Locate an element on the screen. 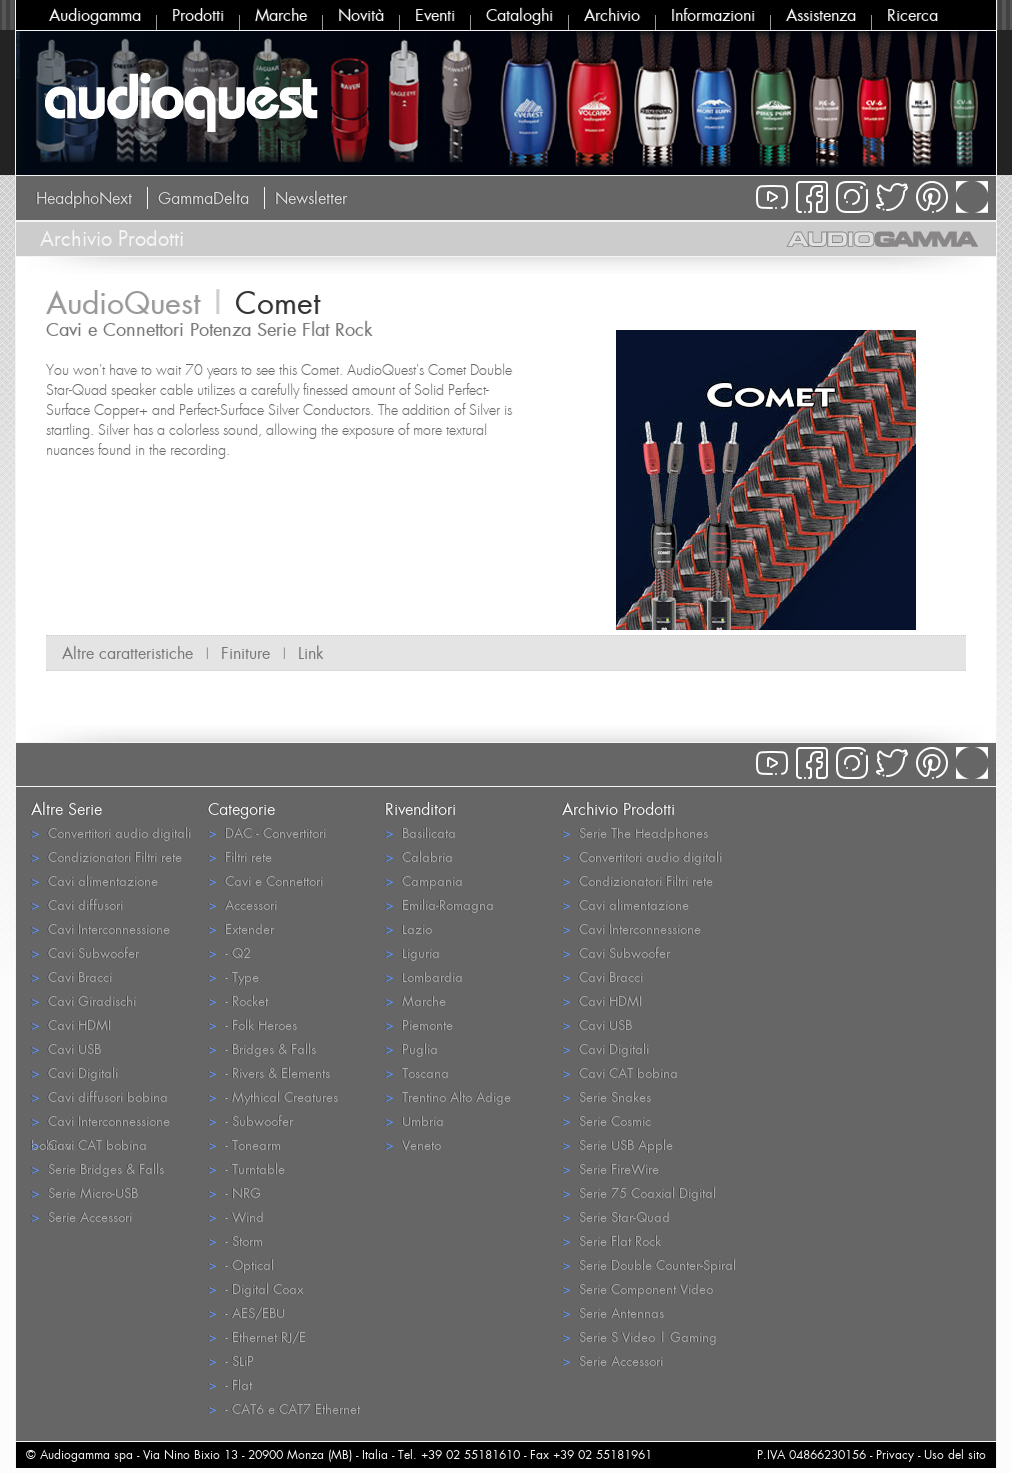 The width and height of the screenshot is (1012, 1473). - Mythical Creatures is located at coordinates (273, 1096).